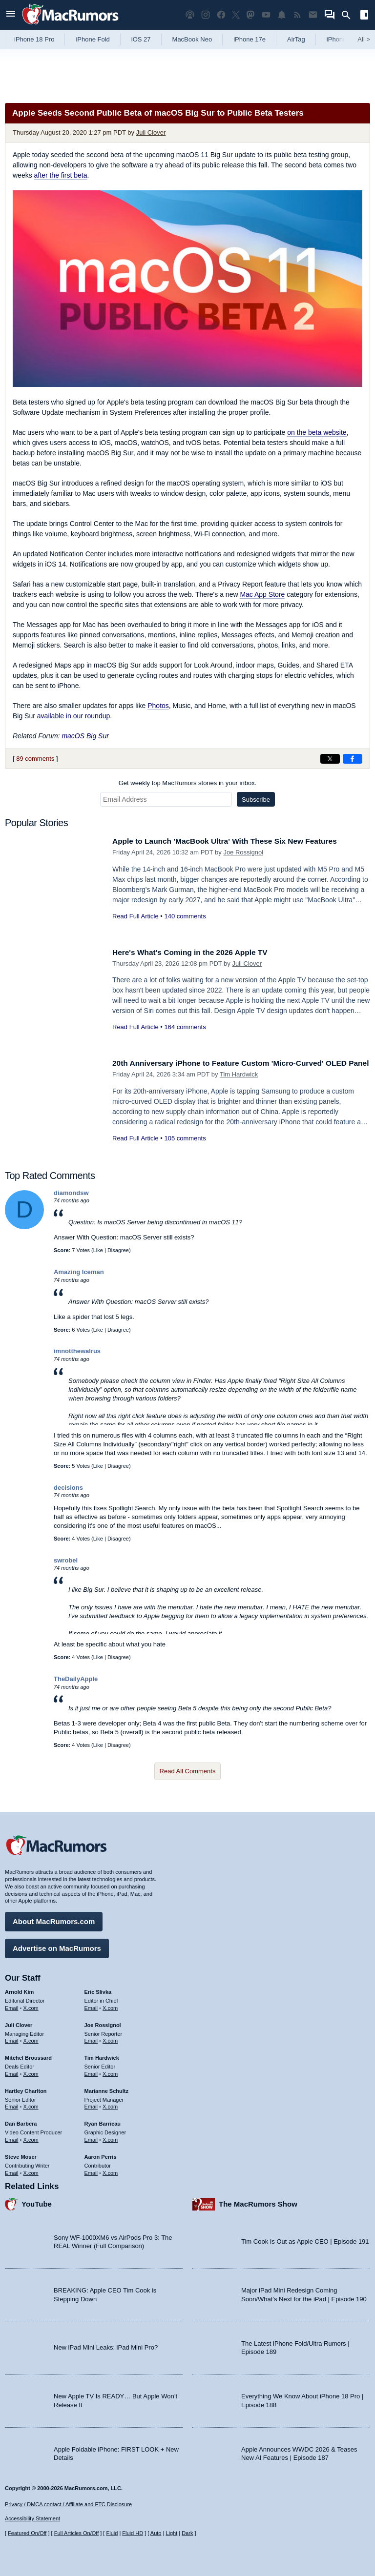  I want to click on iPhone 17e, so click(249, 39).